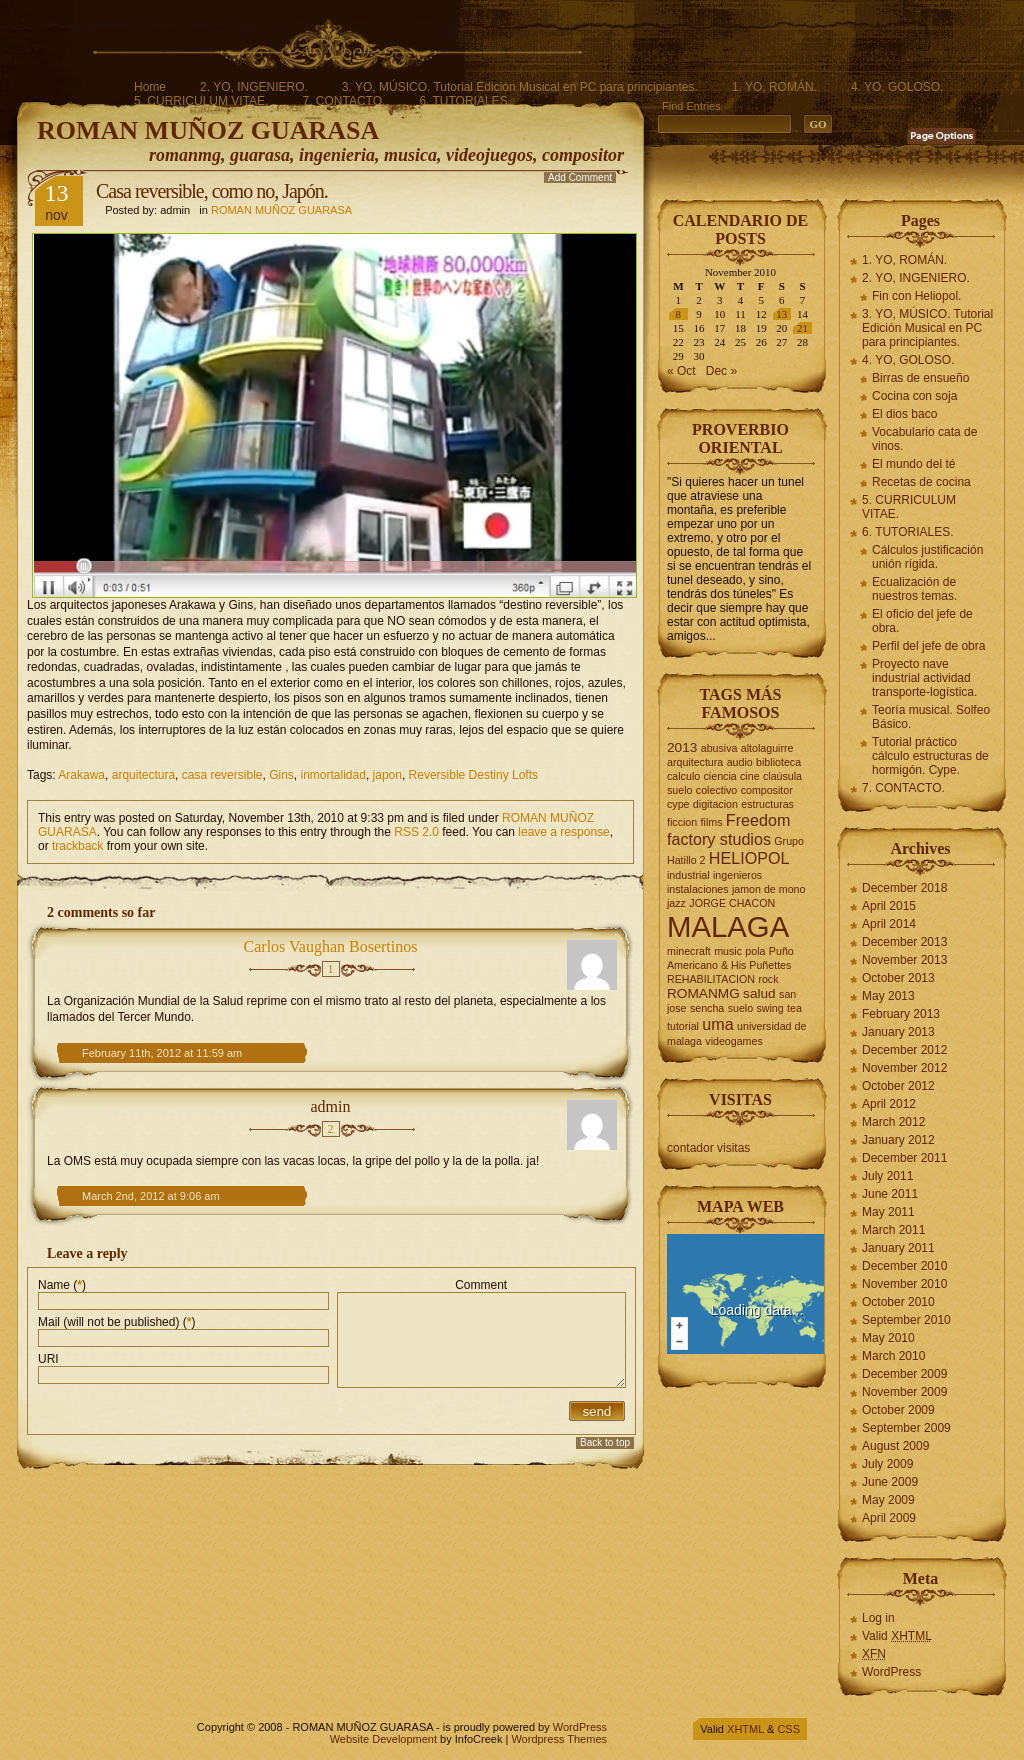  I want to click on Wordpress Themes, so click(559, 1739).